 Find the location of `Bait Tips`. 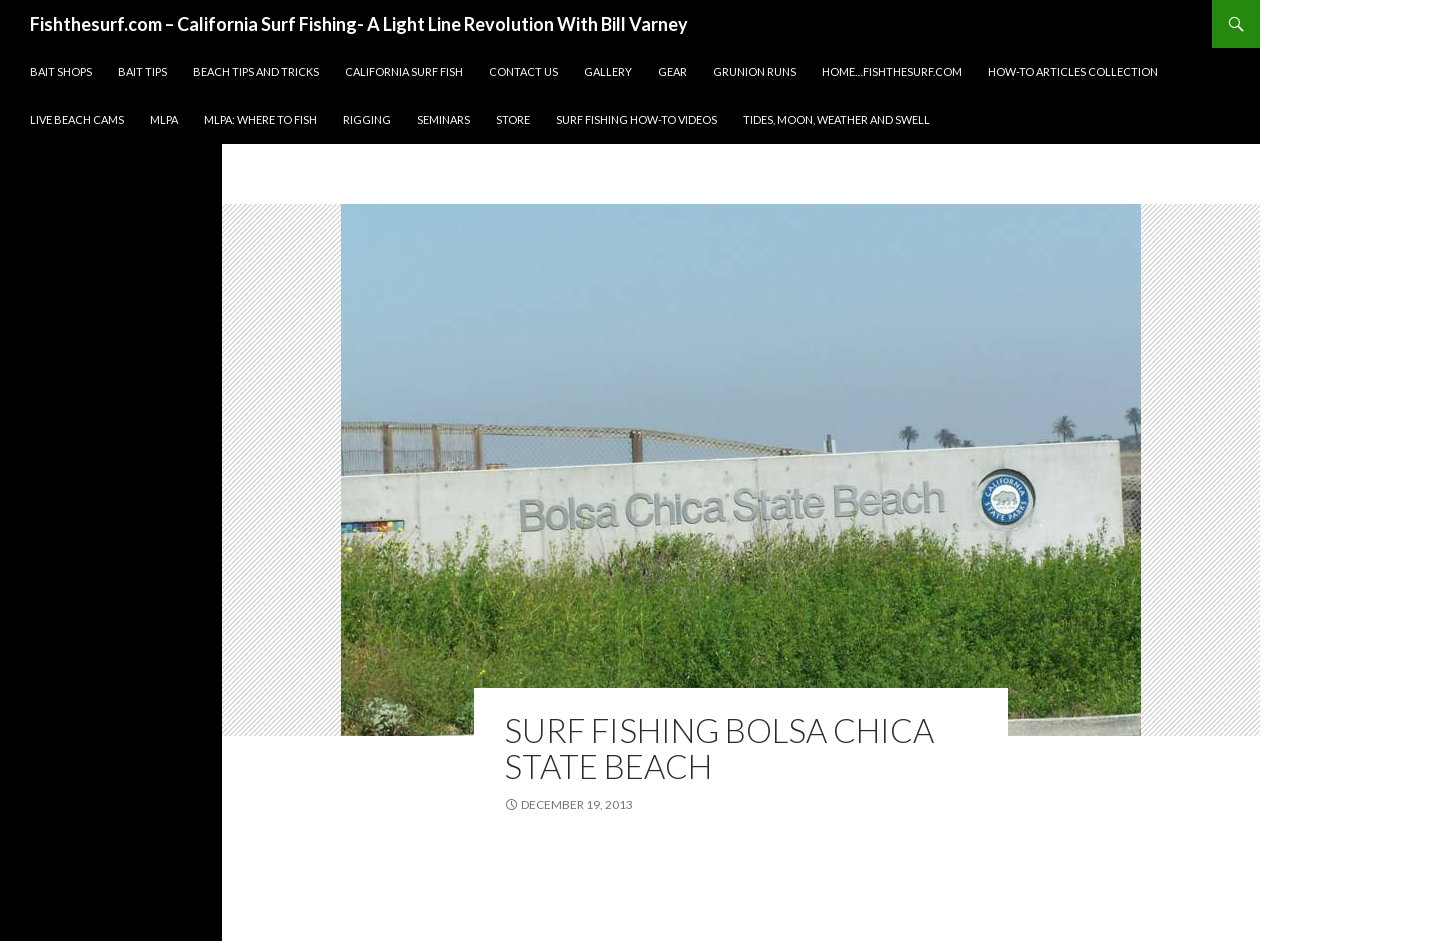

Bait Tips is located at coordinates (142, 71).